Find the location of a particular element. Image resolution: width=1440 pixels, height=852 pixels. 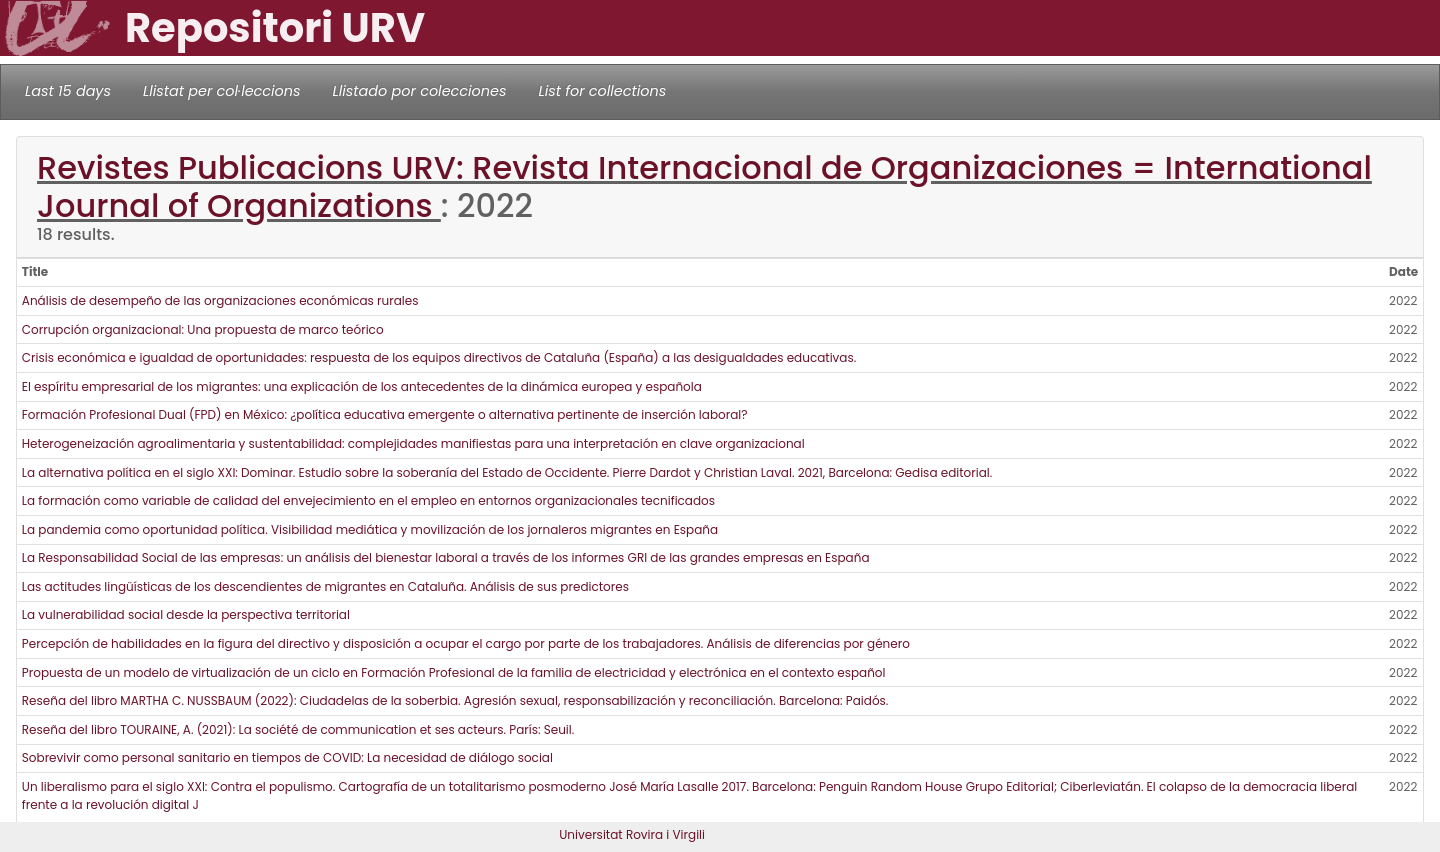

Las actitudes lingüísticas de los descendientes de migrantes en Cataluña. Análisis de sus predictores is located at coordinates (325, 586).